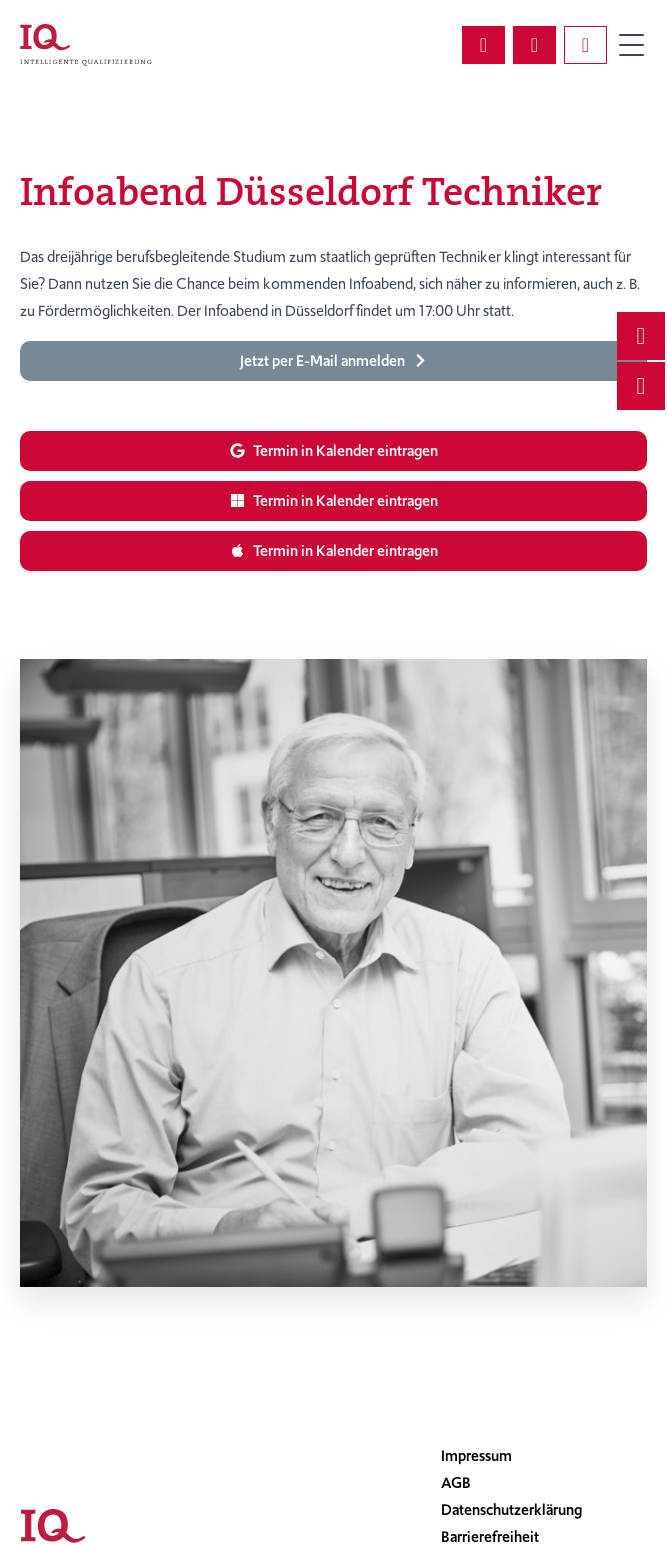 This screenshot has width=667, height=1545. What do you see at coordinates (631, 45) in the screenshot?
I see `Primary Menu` at bounding box center [631, 45].